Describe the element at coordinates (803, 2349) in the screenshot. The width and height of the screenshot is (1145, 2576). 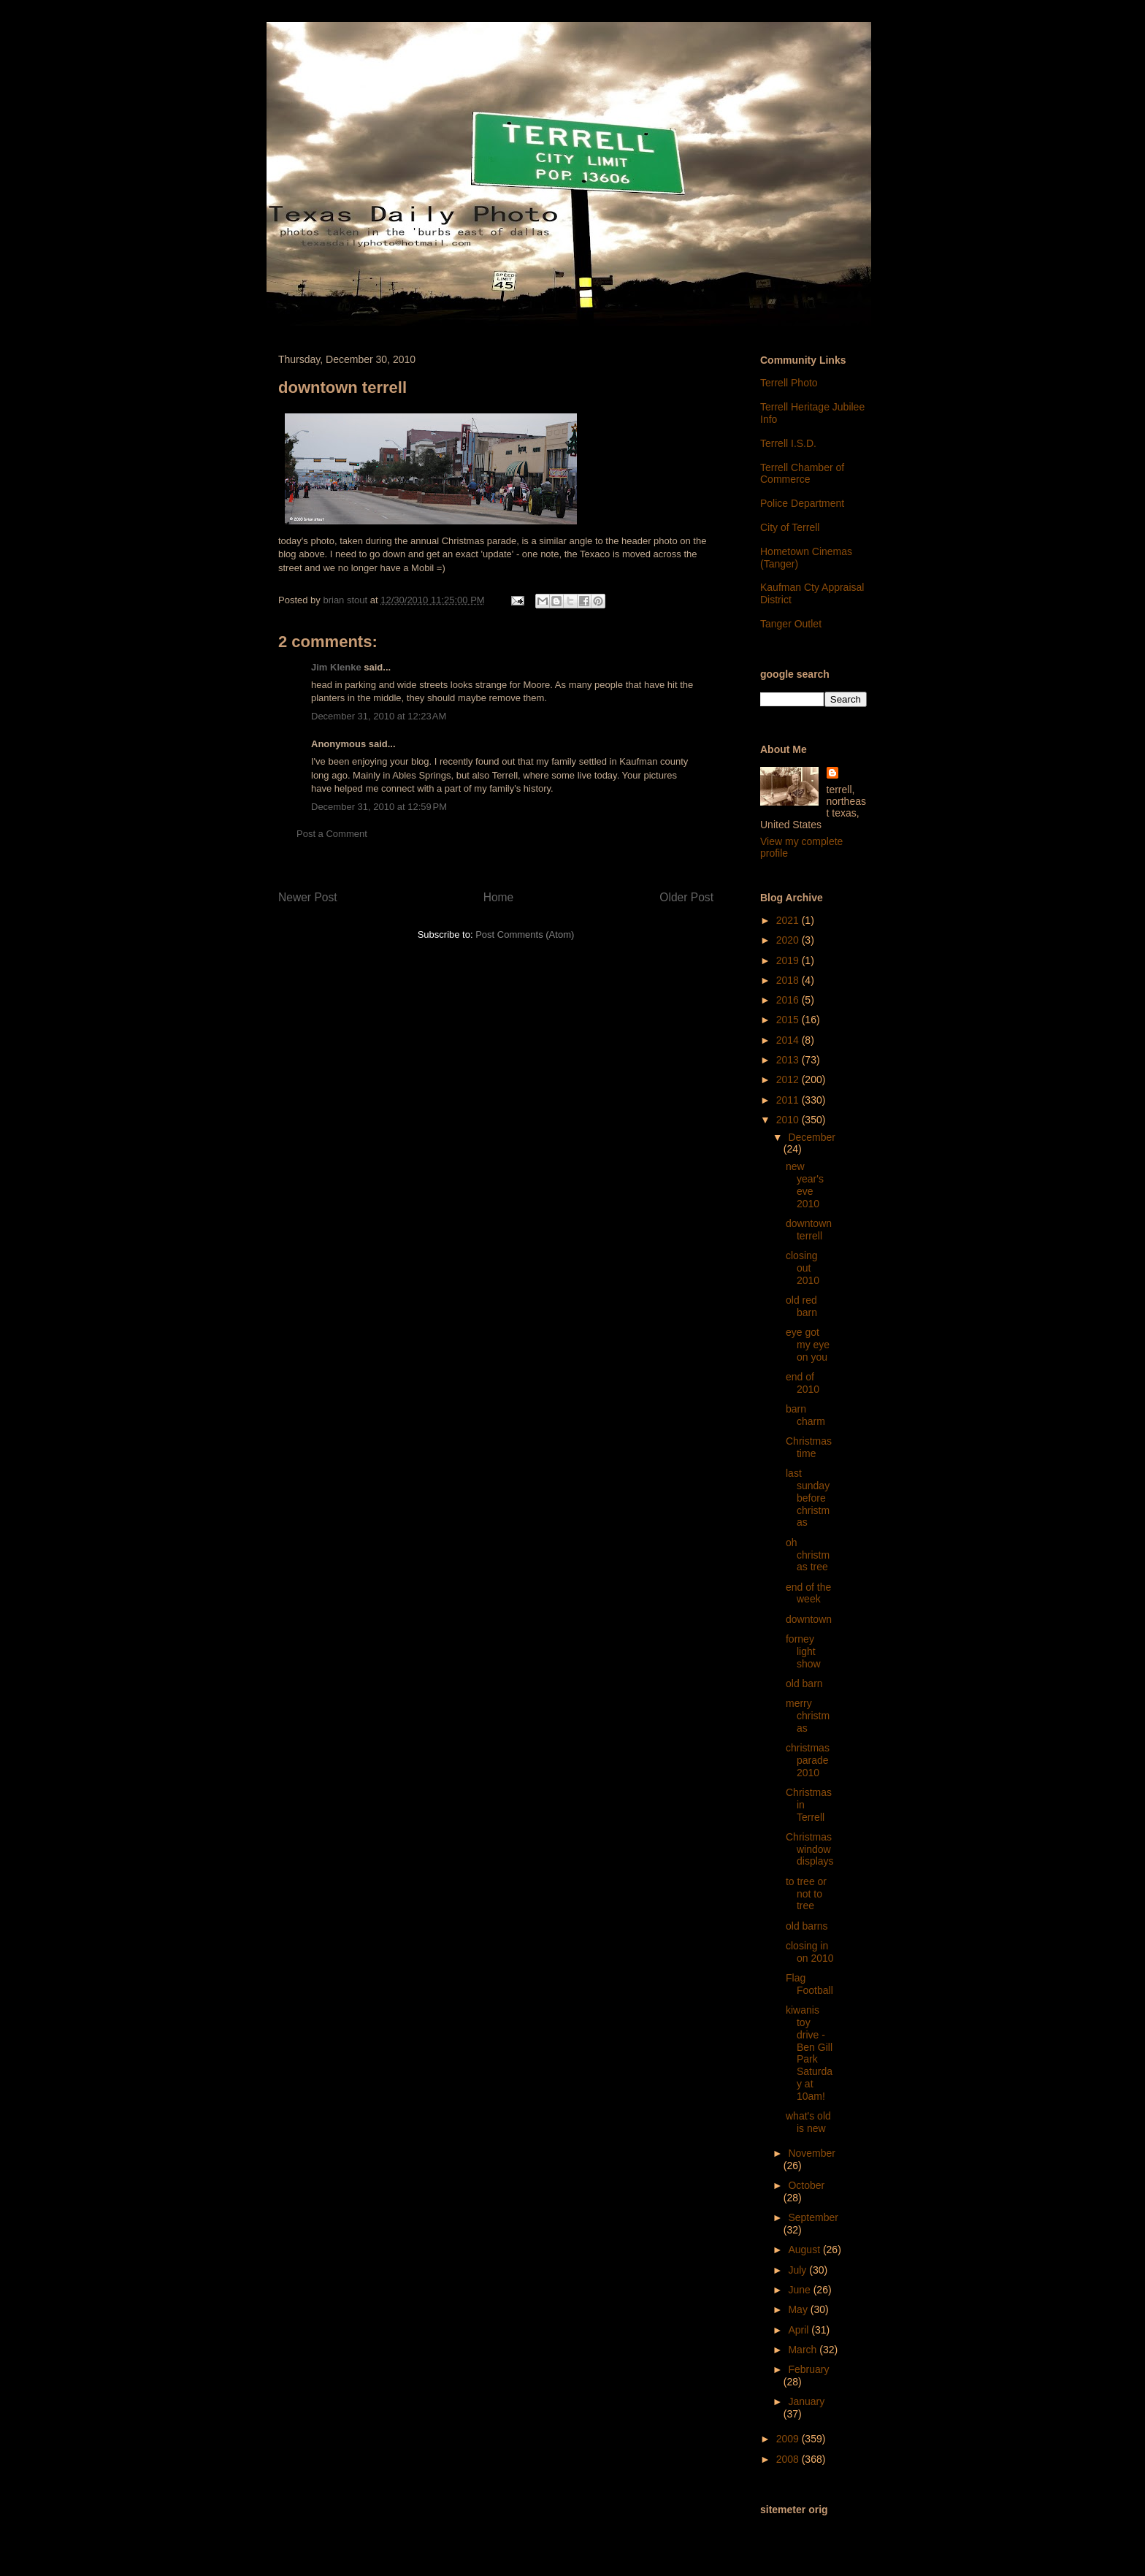
I see `March` at that location.